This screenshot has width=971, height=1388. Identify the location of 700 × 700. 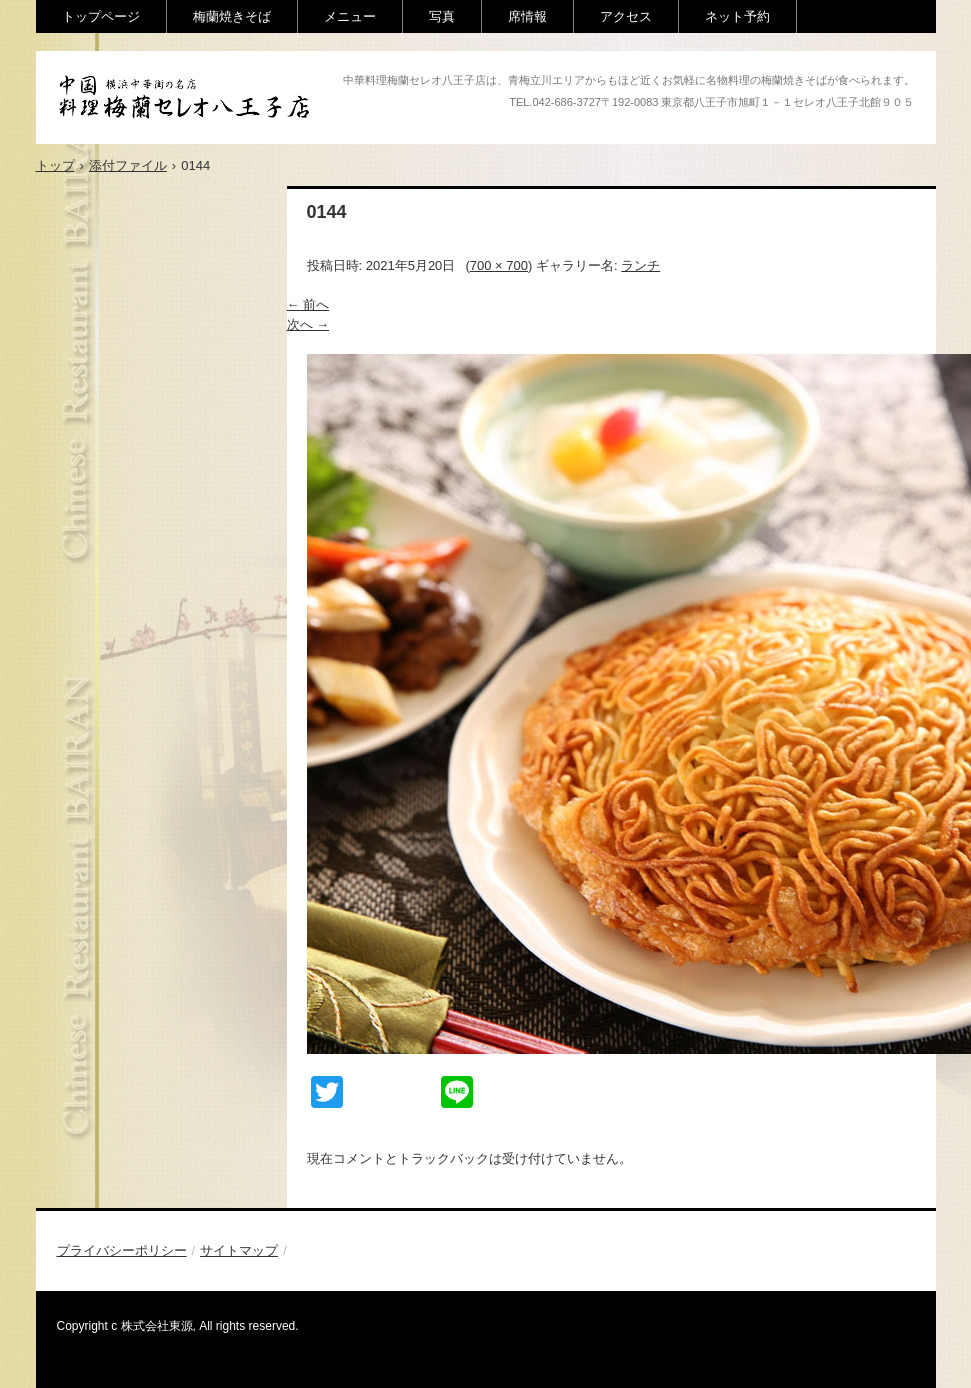
(499, 265).